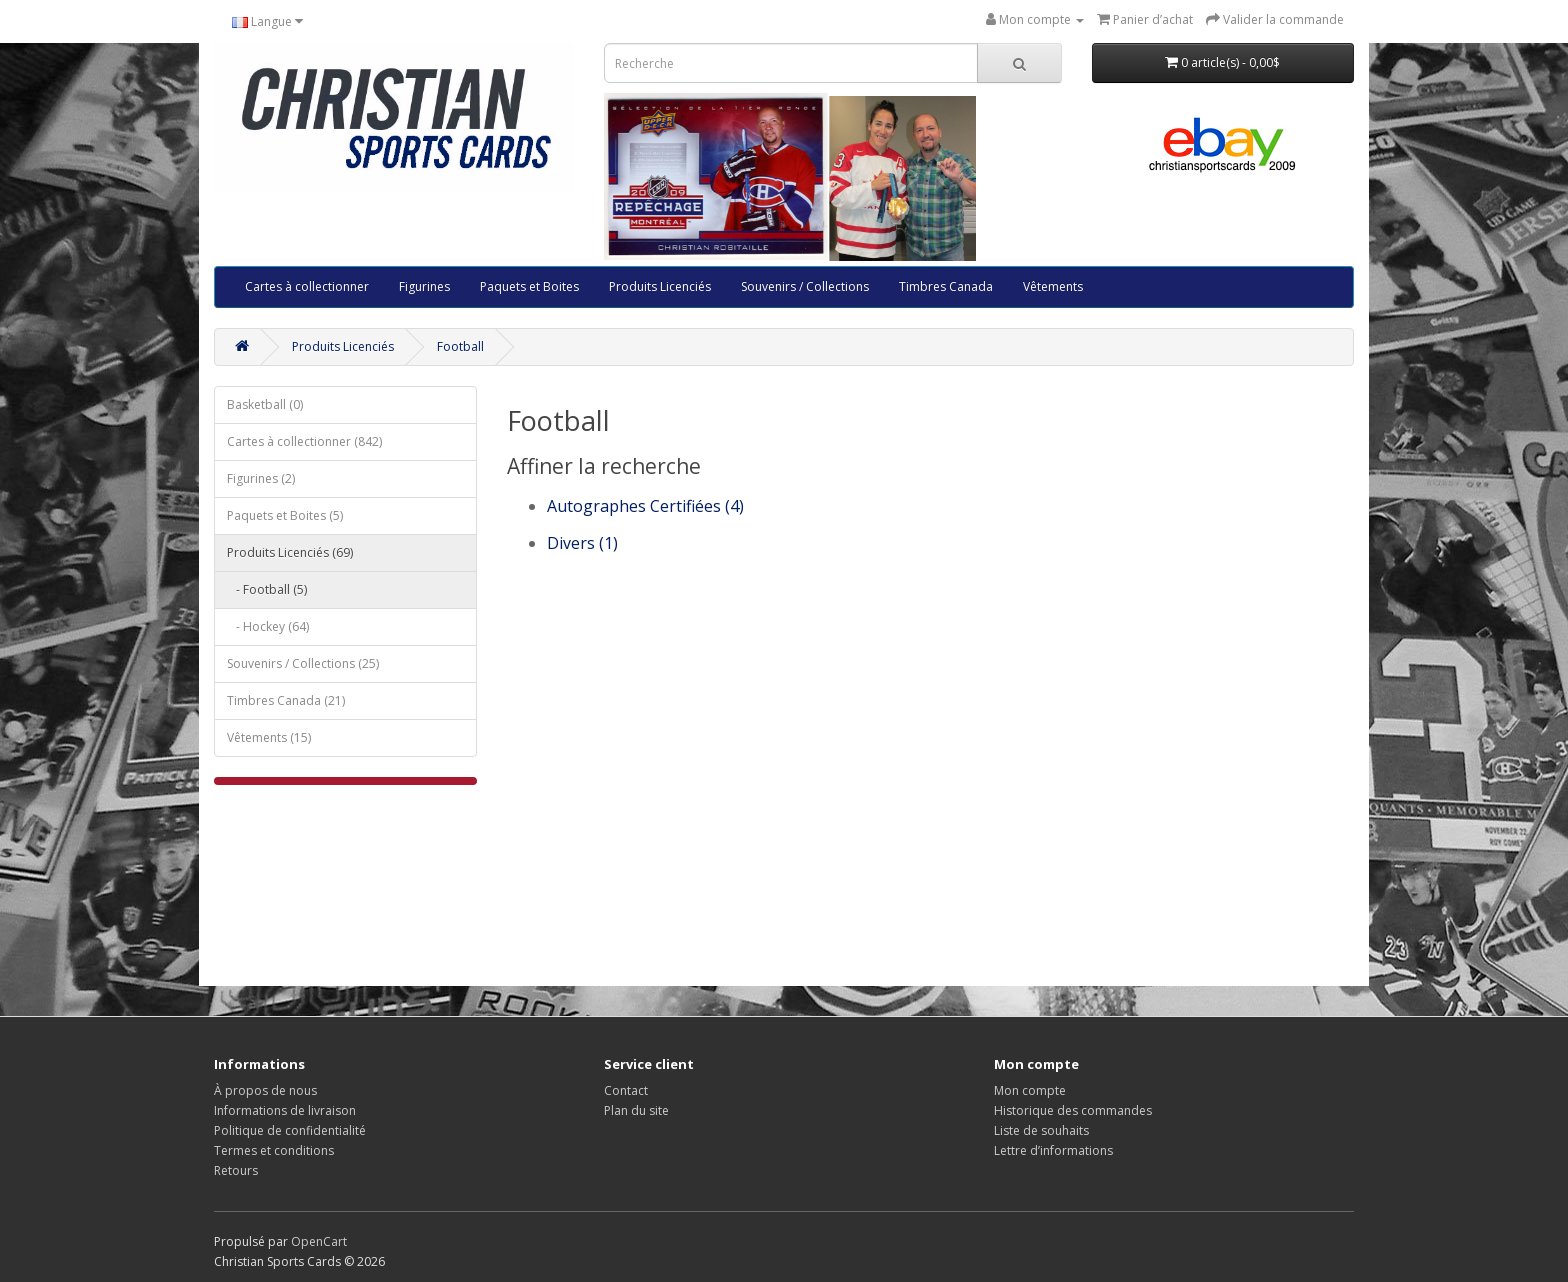  Describe the element at coordinates (805, 286) in the screenshot. I see `Souvenirs / Collections` at that location.